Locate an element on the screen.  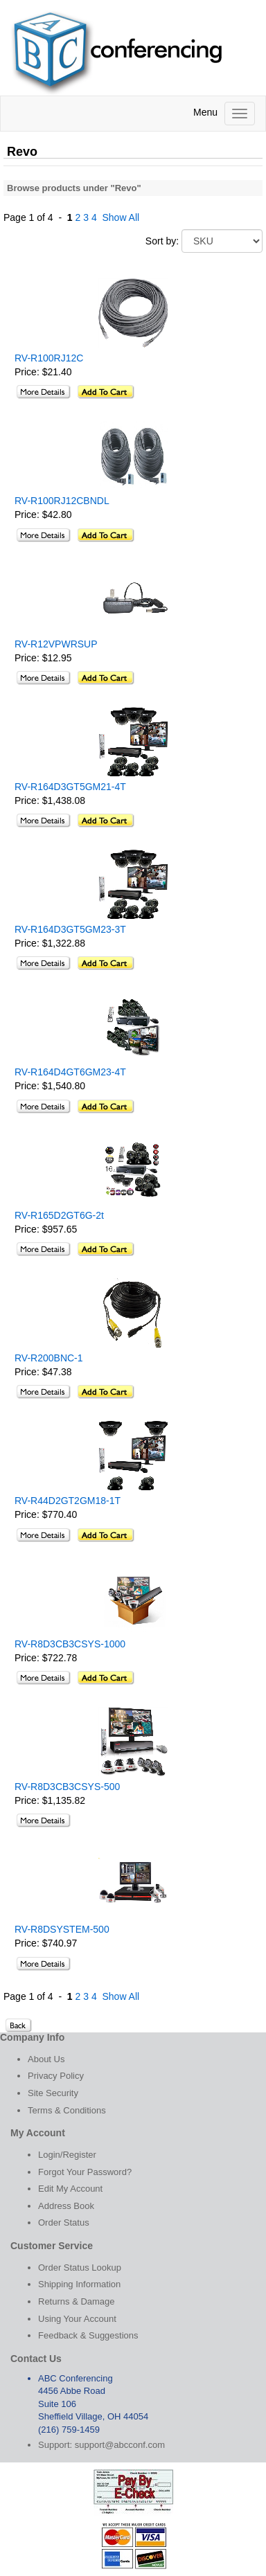
Feedback & Suggestions is located at coordinates (88, 2335).